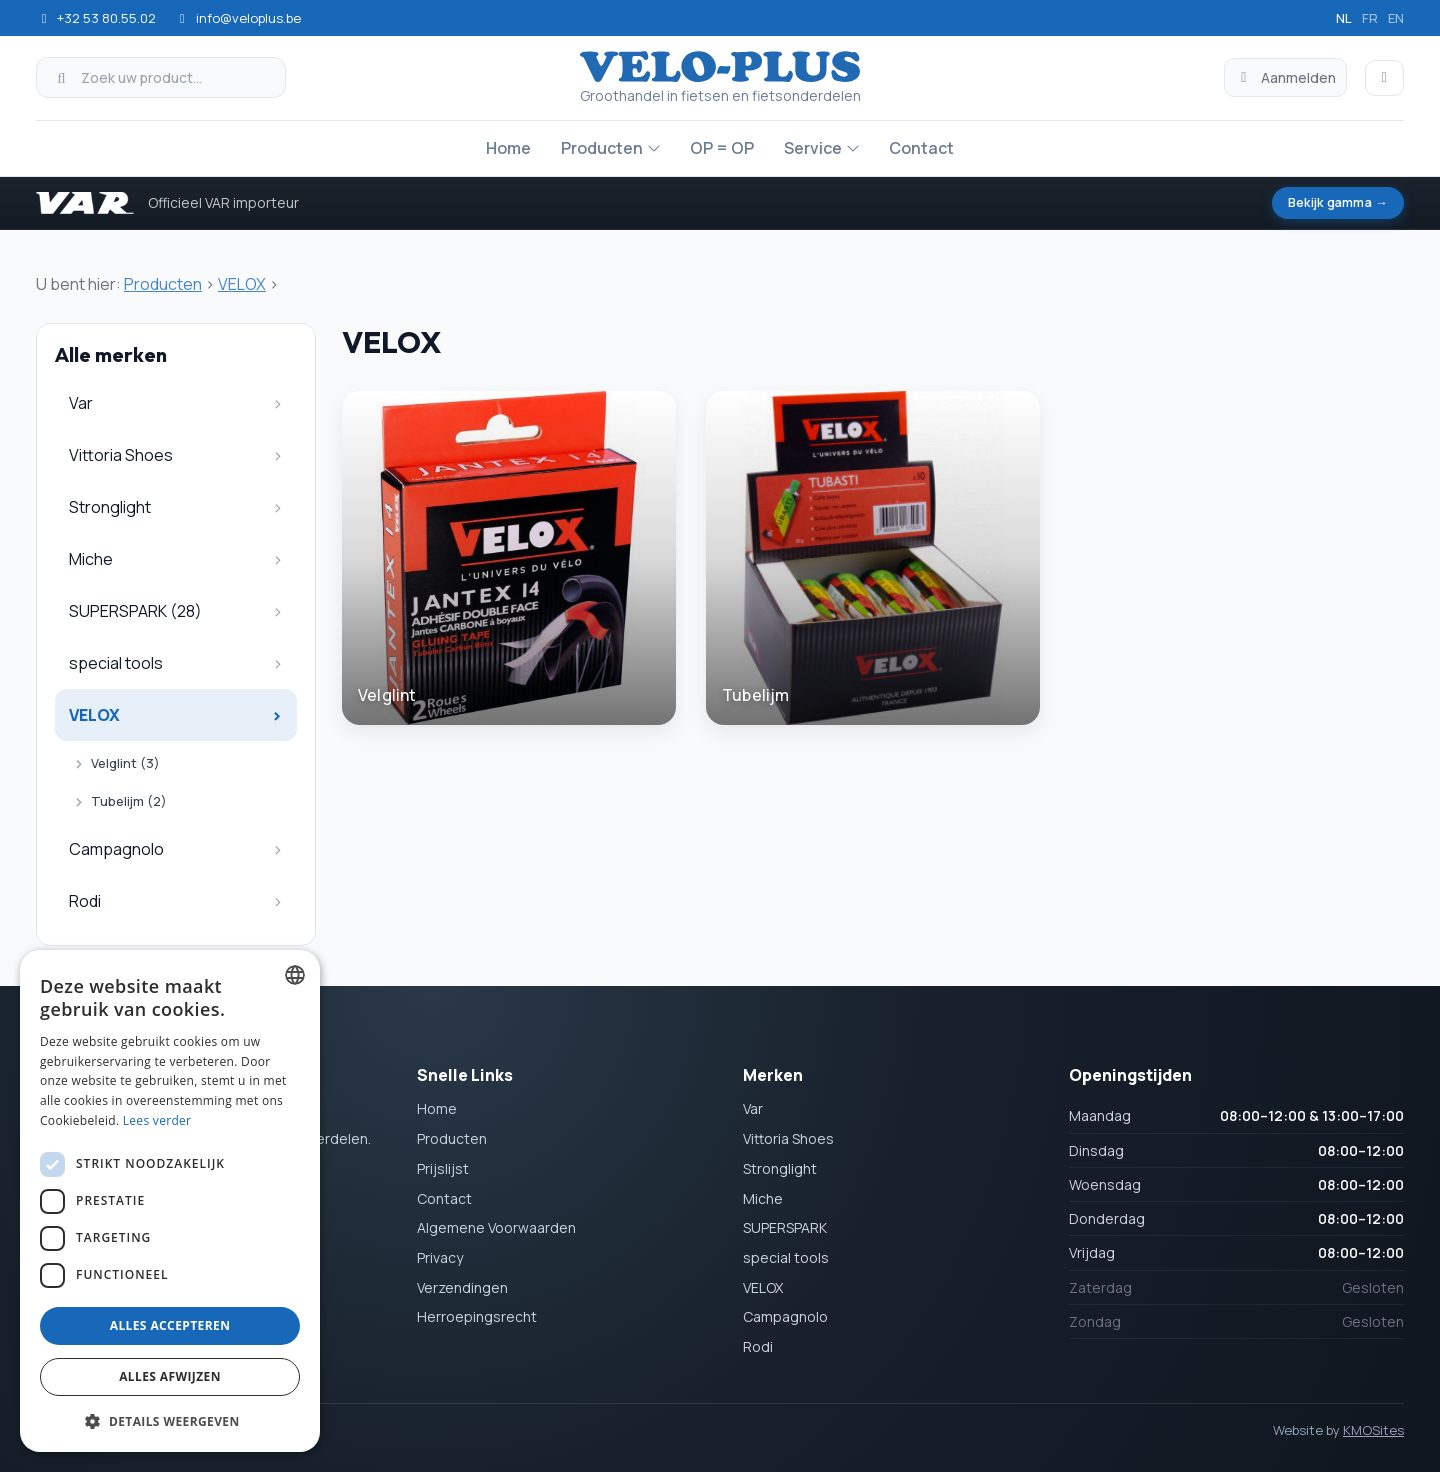 This screenshot has height=1472, width=1440. What do you see at coordinates (1344, 18) in the screenshot?
I see `nl` at bounding box center [1344, 18].